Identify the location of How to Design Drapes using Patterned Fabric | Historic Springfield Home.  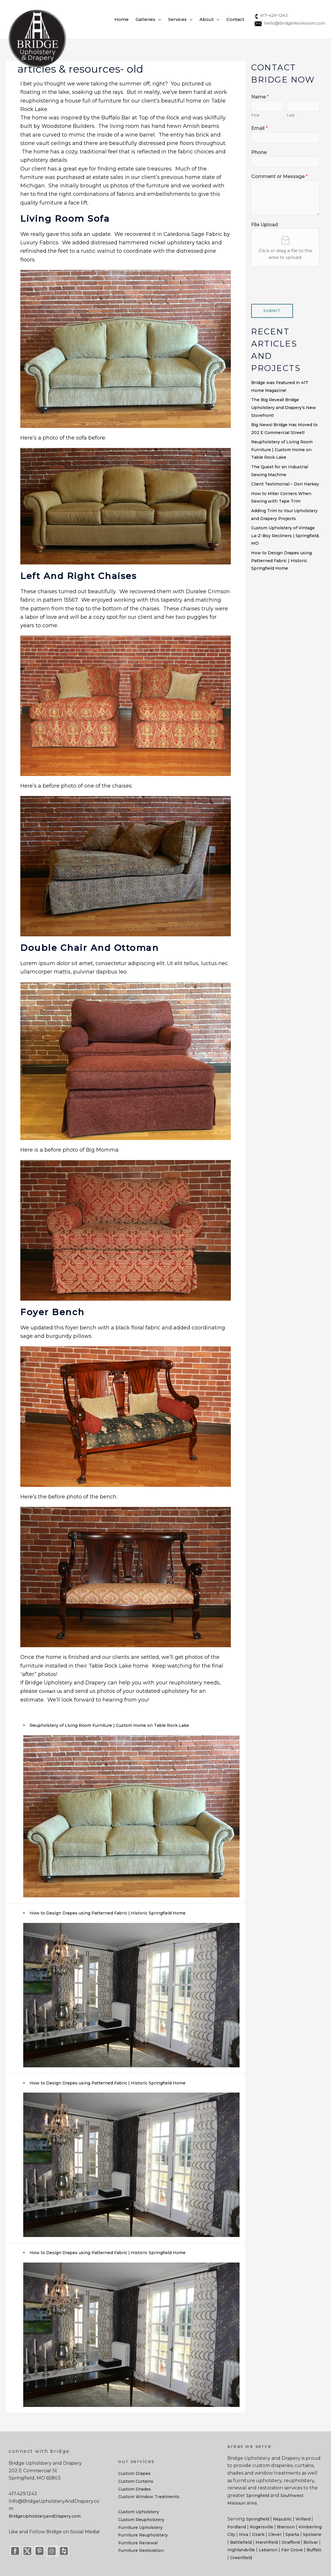
(108, 1913).